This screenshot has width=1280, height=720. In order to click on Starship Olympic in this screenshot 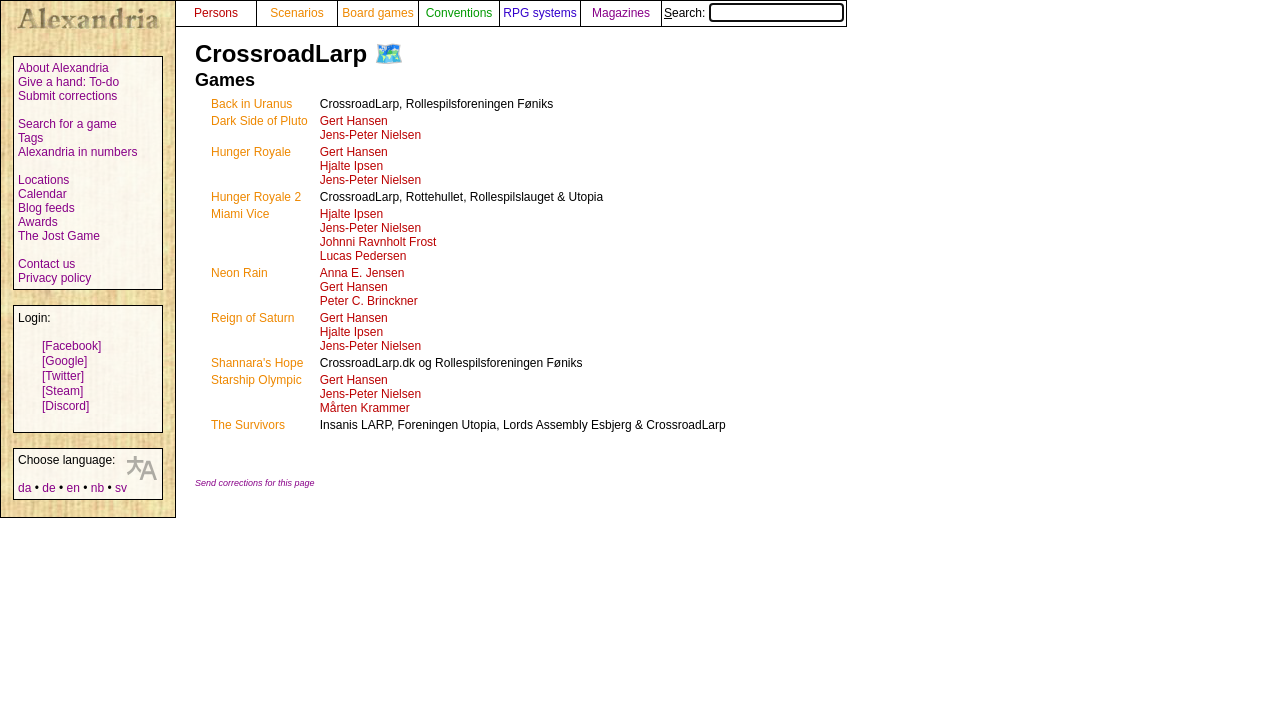, I will do `click(256, 380)`.